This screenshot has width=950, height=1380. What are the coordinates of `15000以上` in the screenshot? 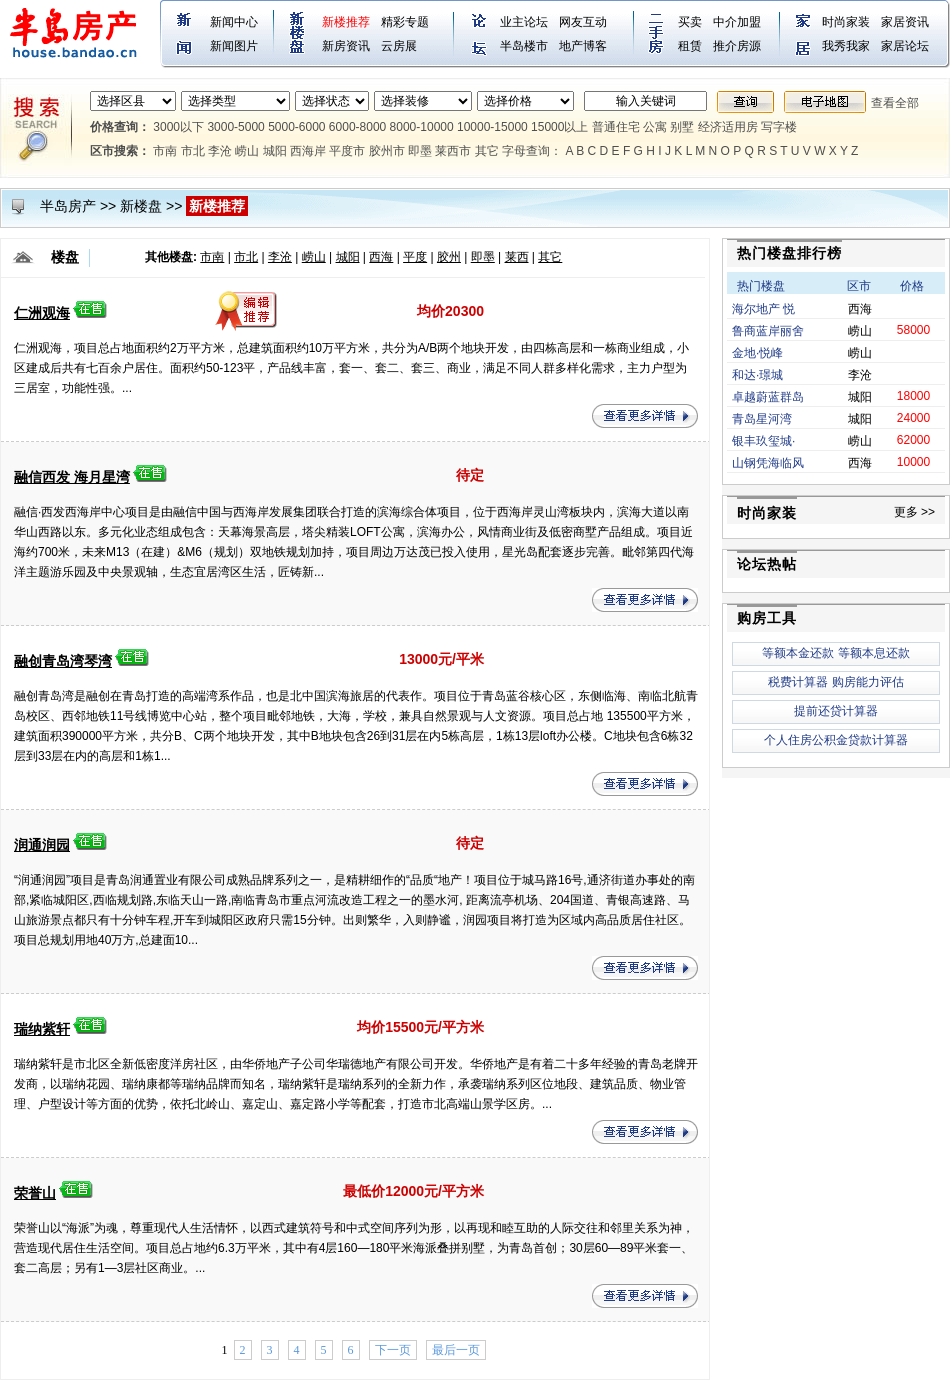 It's located at (559, 127).